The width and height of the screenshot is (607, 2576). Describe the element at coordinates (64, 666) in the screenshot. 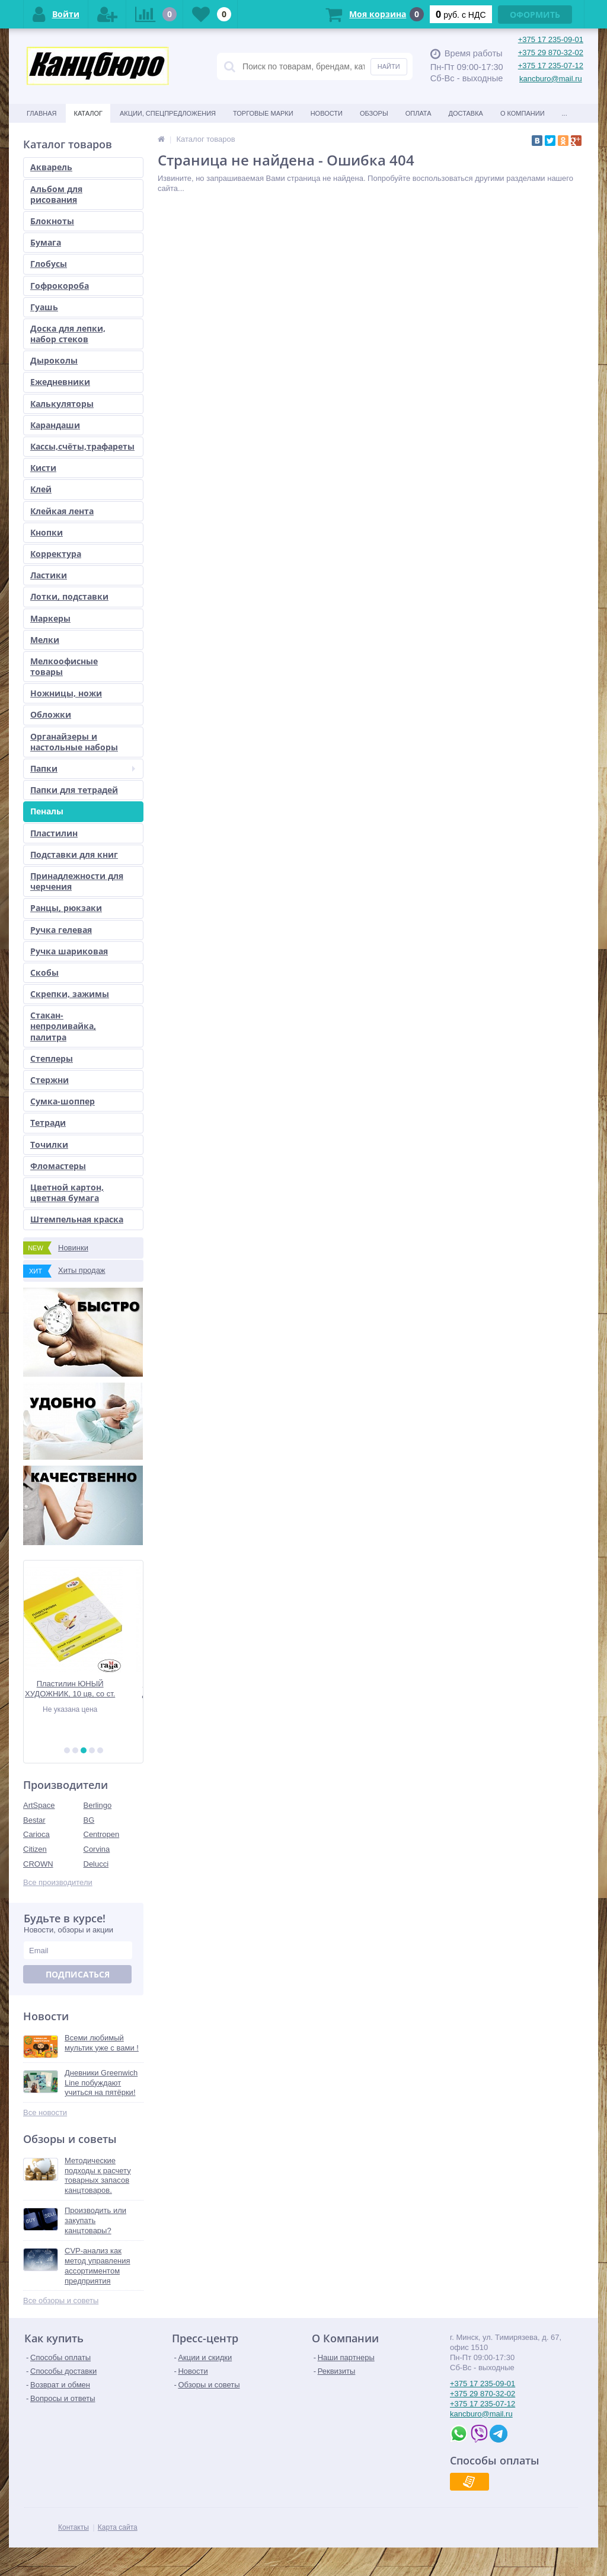

I see `Мелкоофисные товары` at that location.